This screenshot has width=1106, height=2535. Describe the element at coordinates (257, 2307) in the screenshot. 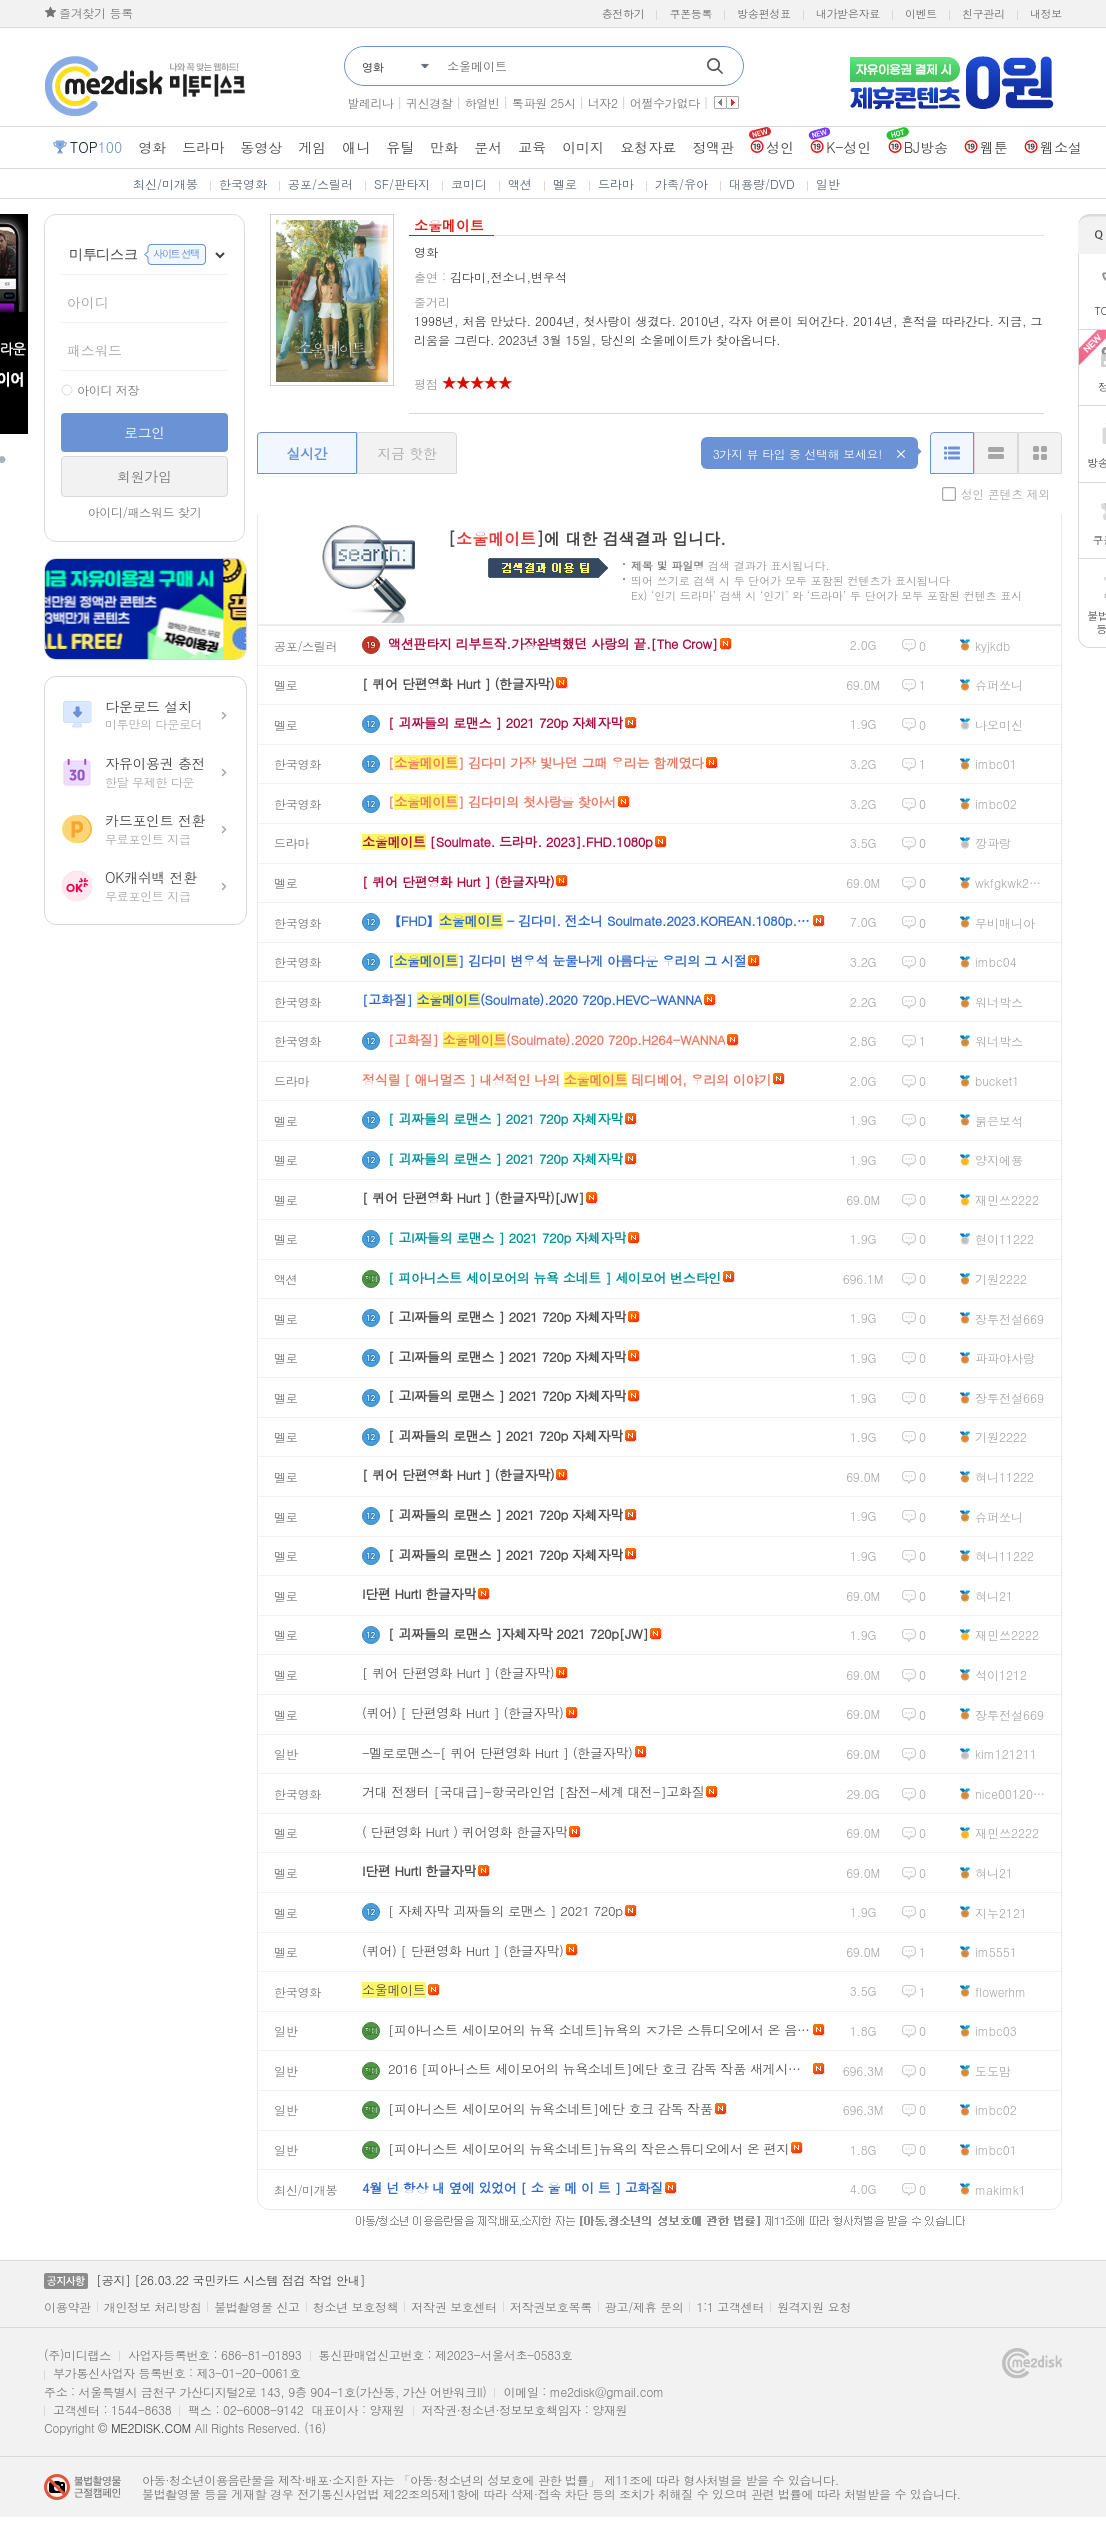

I see `불법촬영물 신고` at that location.